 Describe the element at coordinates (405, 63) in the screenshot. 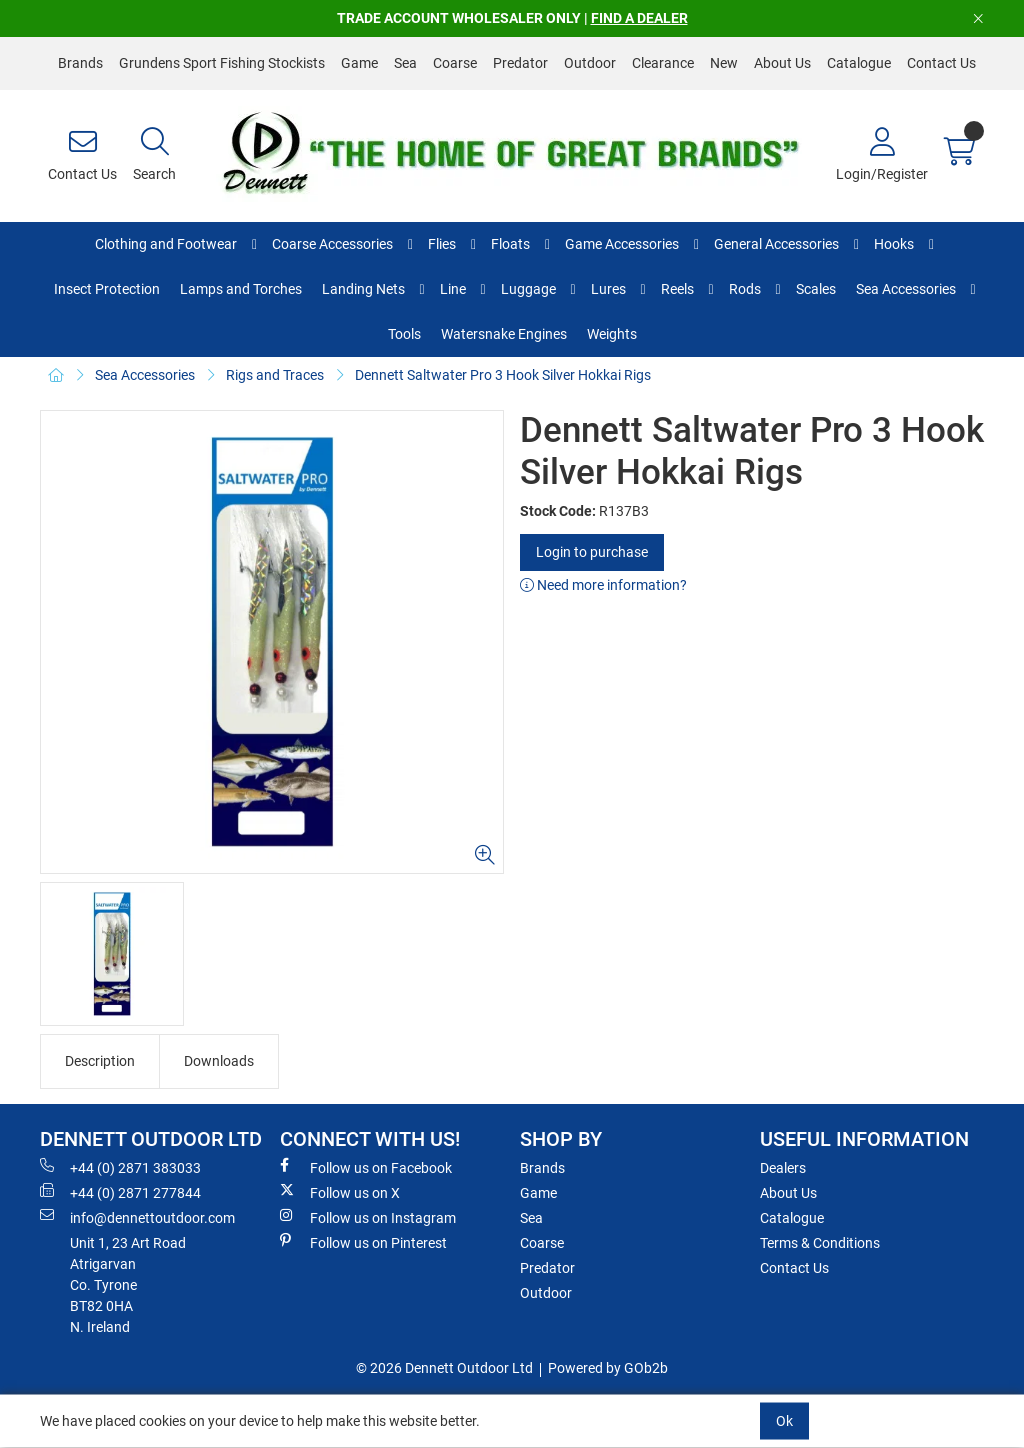

I see `Sea` at that location.